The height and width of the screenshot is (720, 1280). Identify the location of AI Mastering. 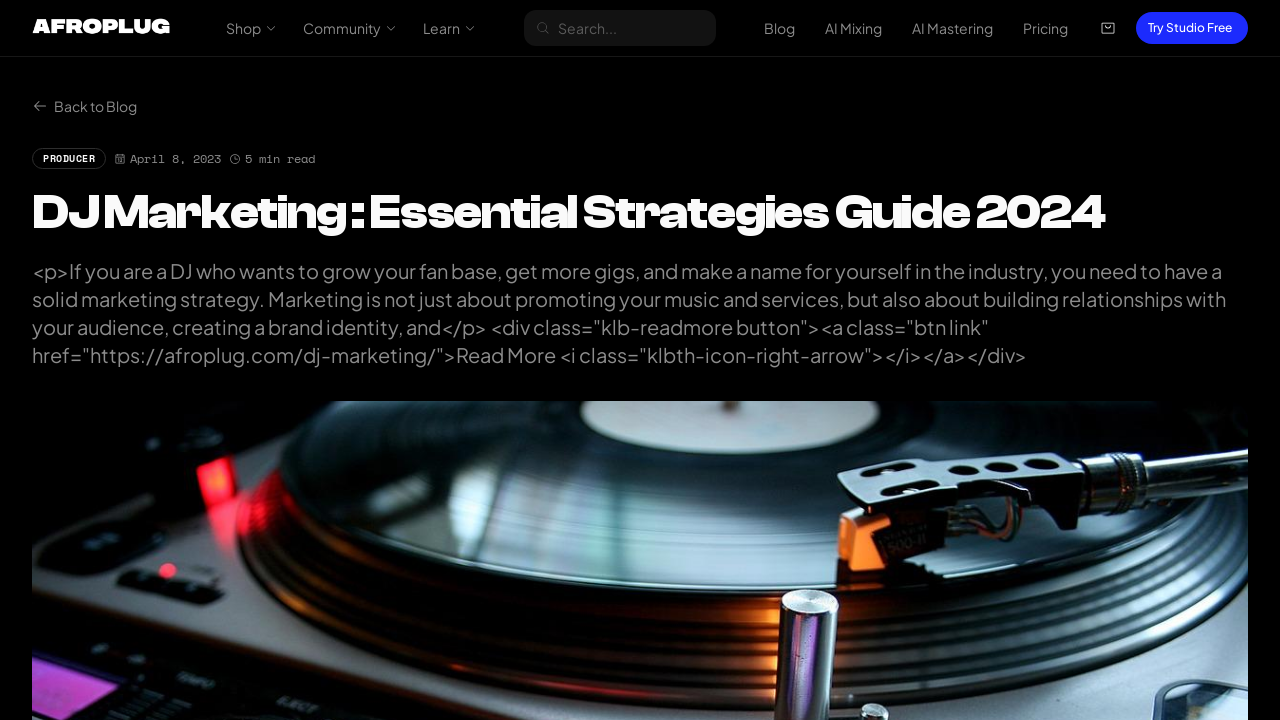
(952, 28).